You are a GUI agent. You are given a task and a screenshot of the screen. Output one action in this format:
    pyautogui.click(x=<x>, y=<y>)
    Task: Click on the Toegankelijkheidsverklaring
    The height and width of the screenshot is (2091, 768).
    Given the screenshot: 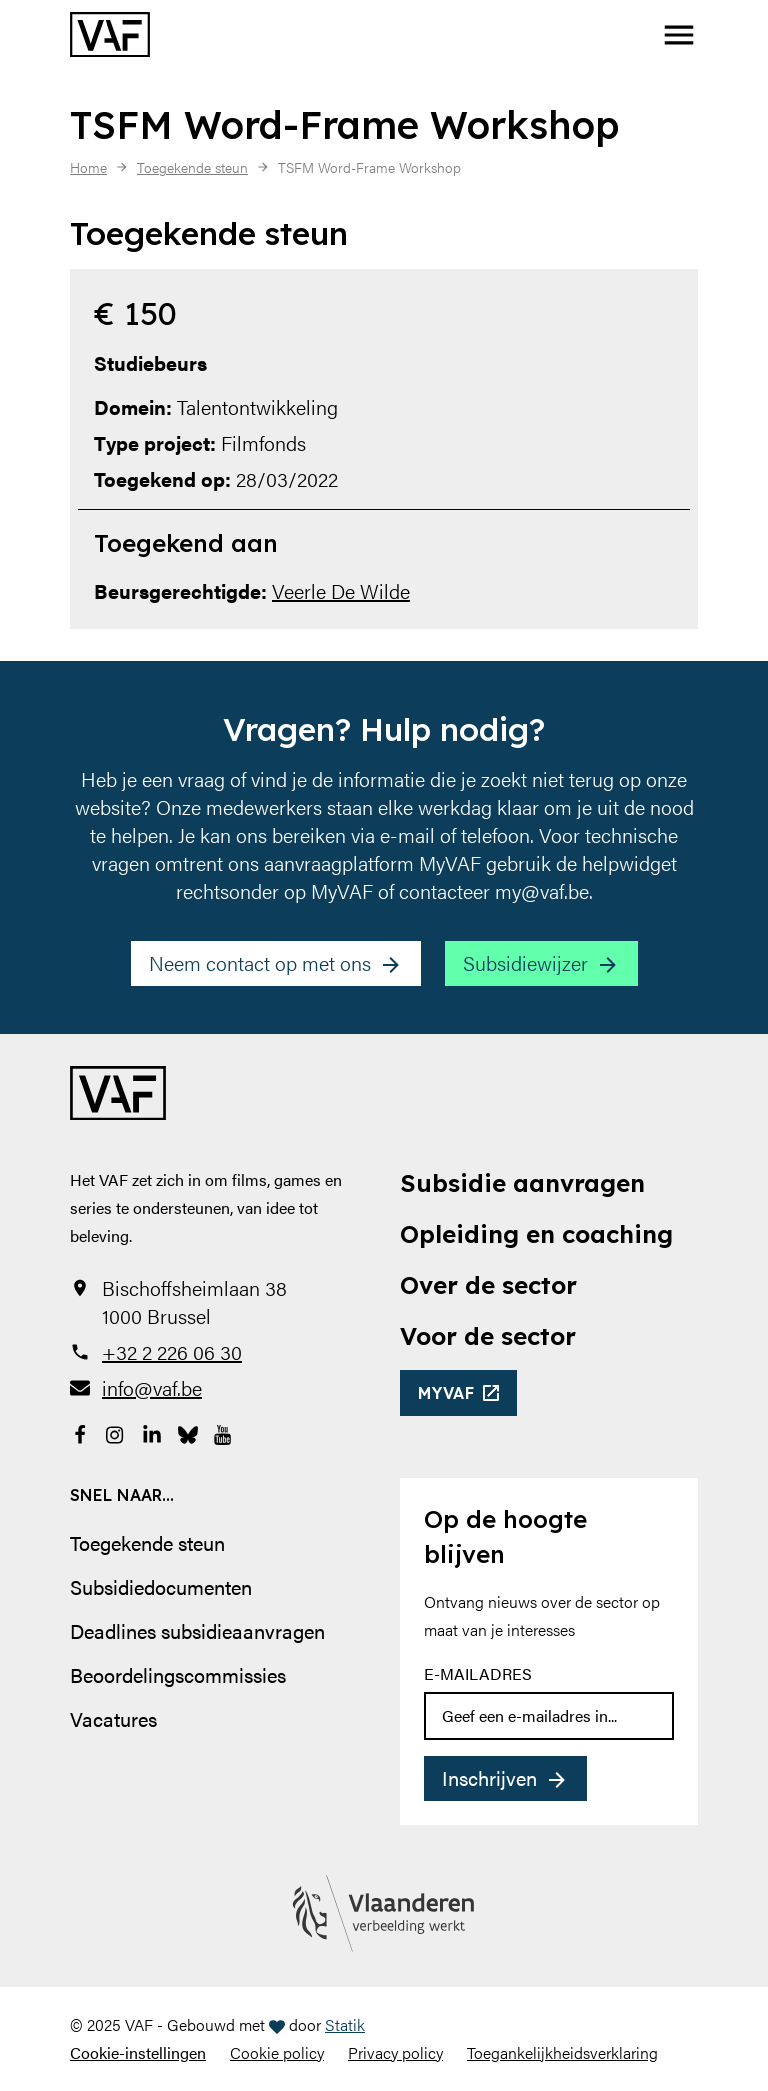 What is the action you would take?
    pyautogui.click(x=562, y=2052)
    